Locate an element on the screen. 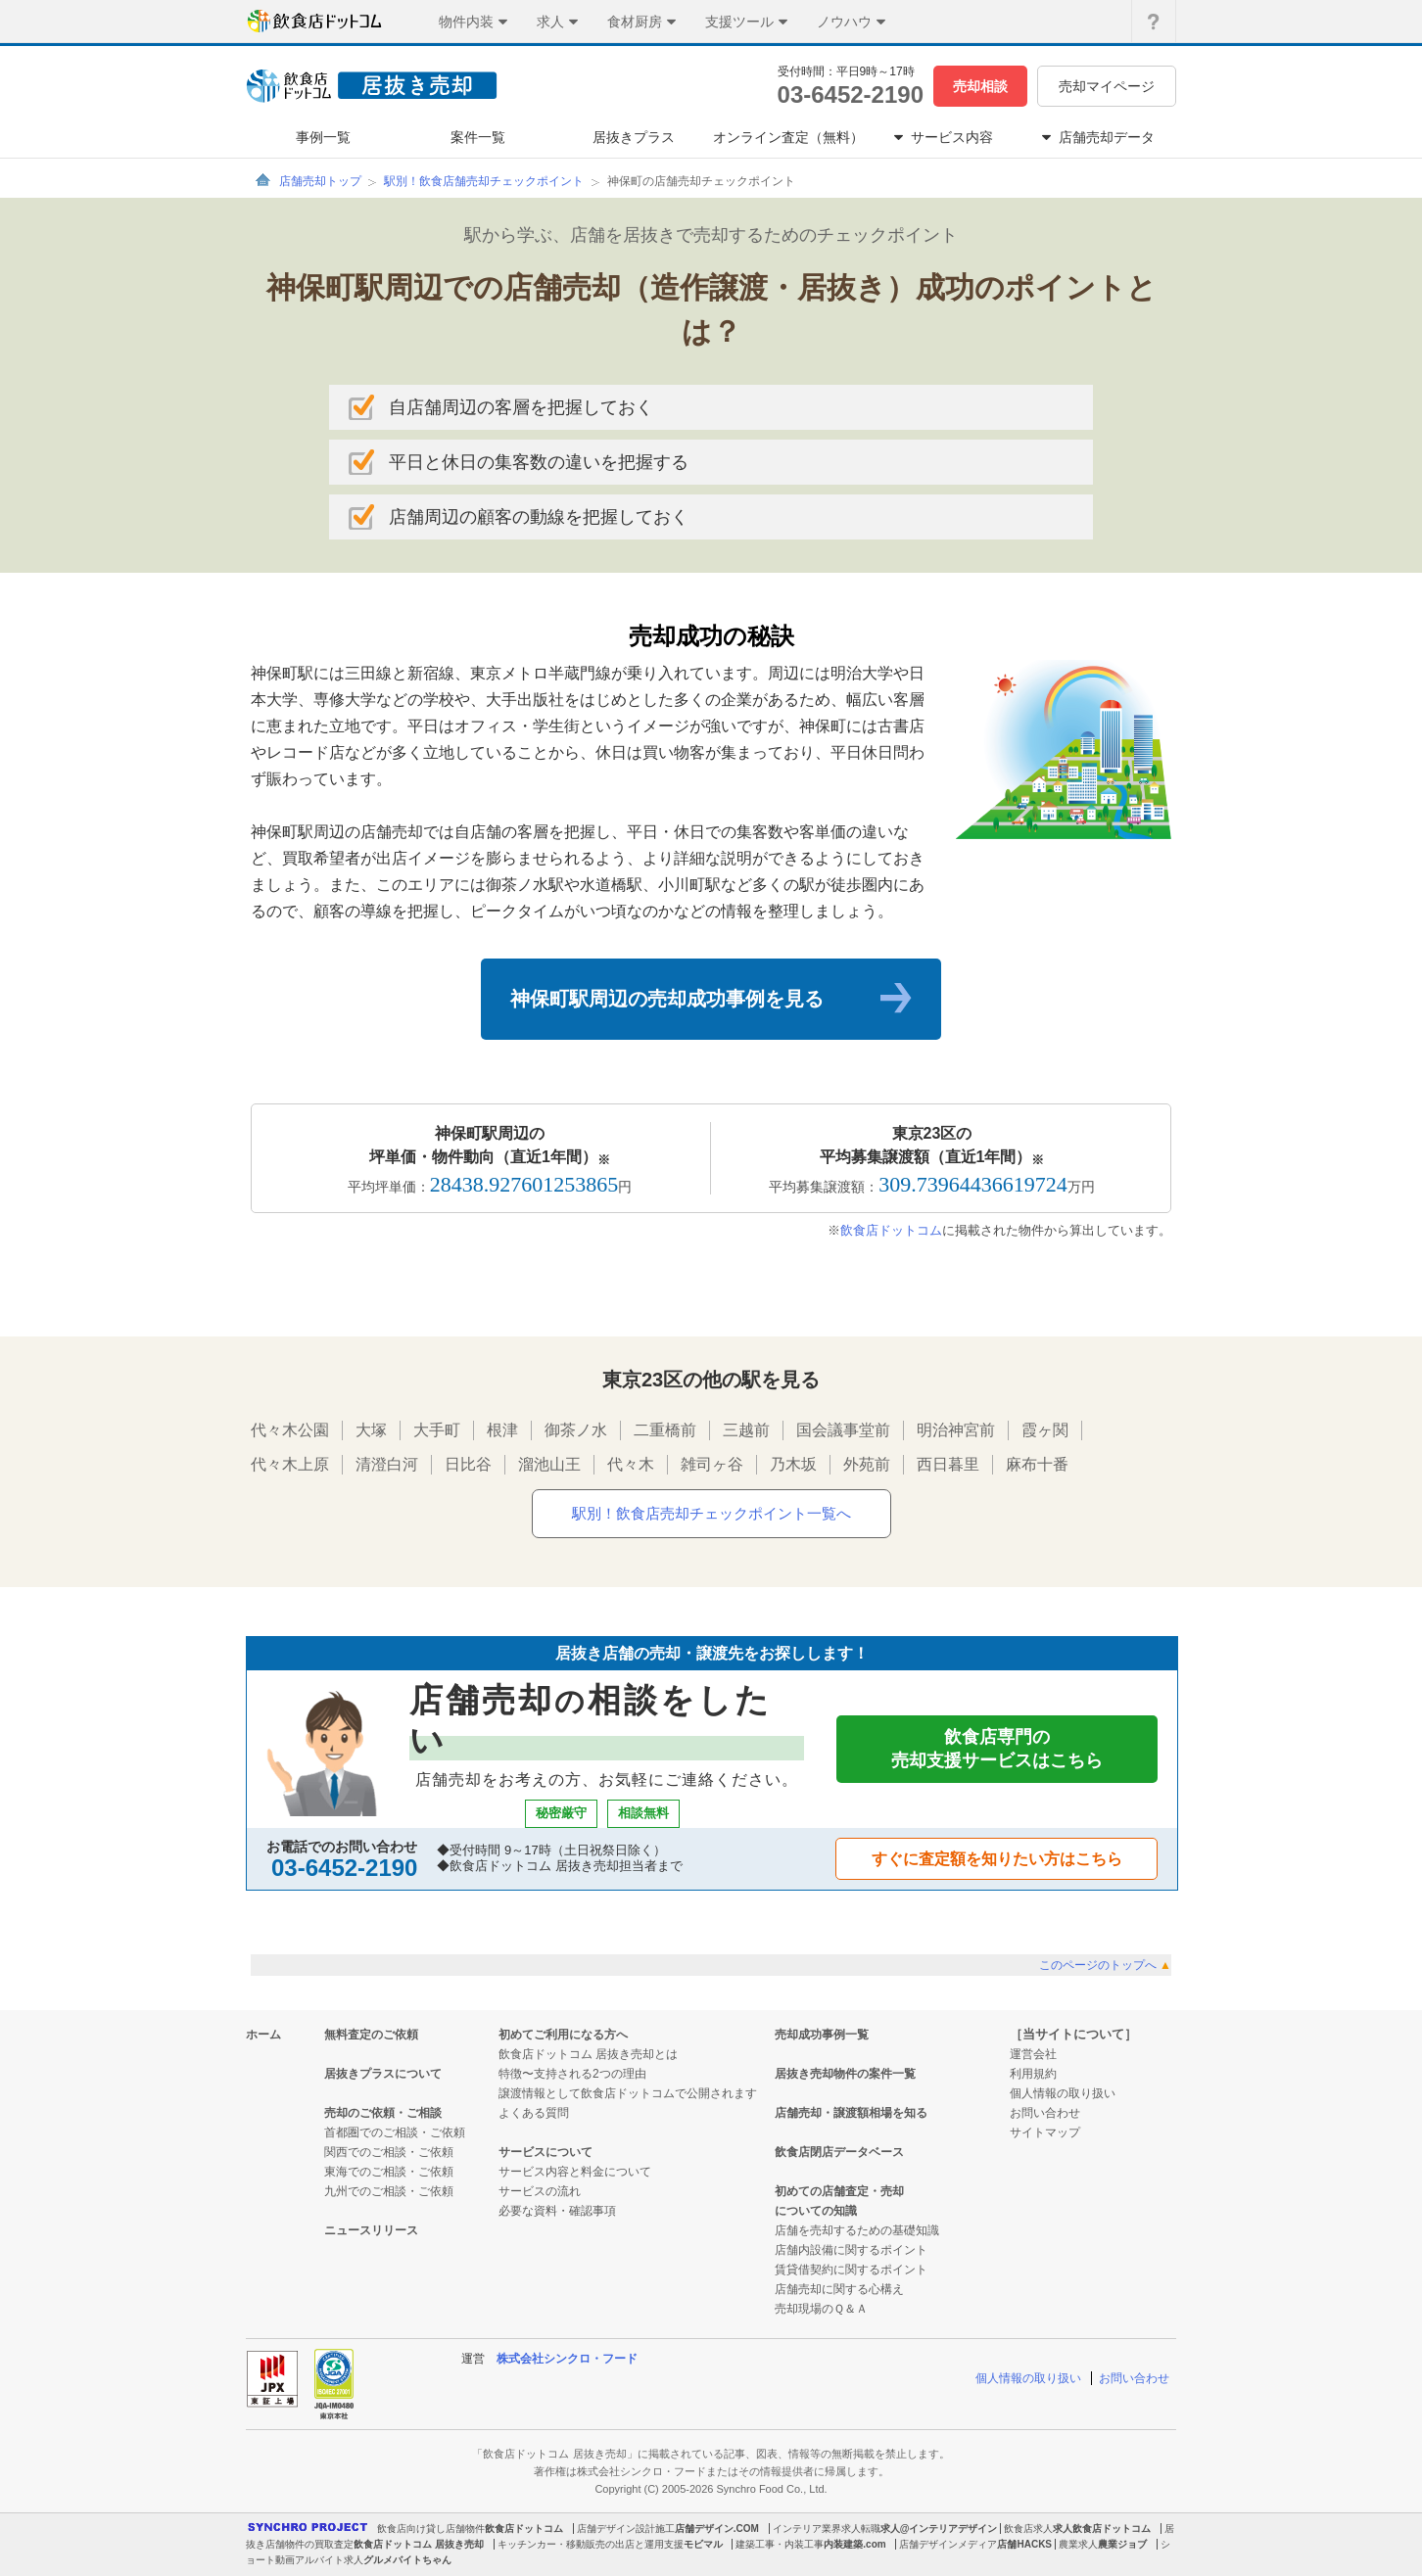  サービスについて is located at coordinates (545, 2152).